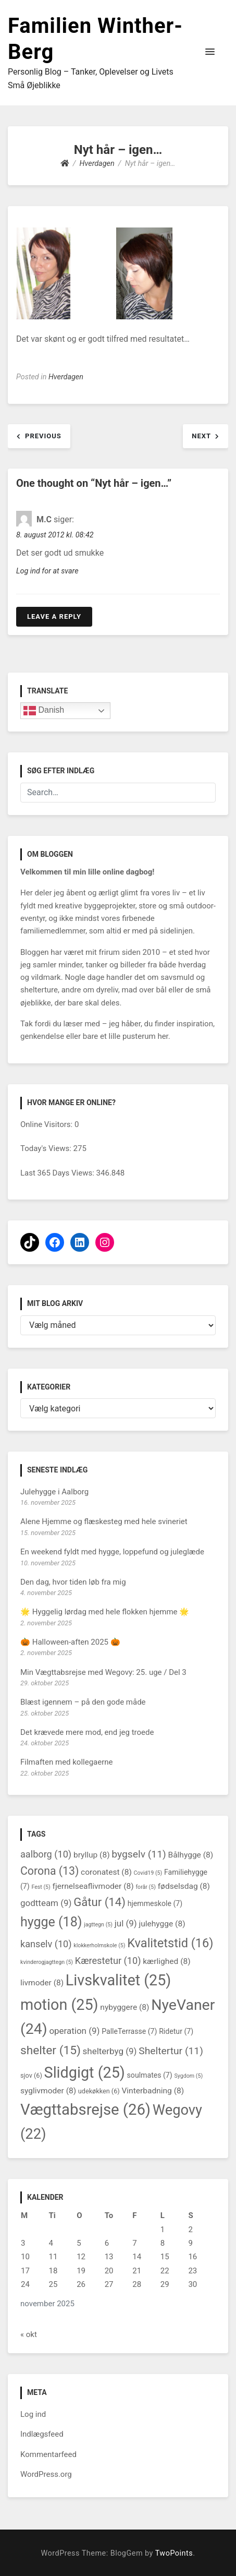 Image resolution: width=236 pixels, height=2576 pixels. Describe the element at coordinates (74, 2031) in the screenshot. I see `operation [operation (9 elementer)]` at that location.